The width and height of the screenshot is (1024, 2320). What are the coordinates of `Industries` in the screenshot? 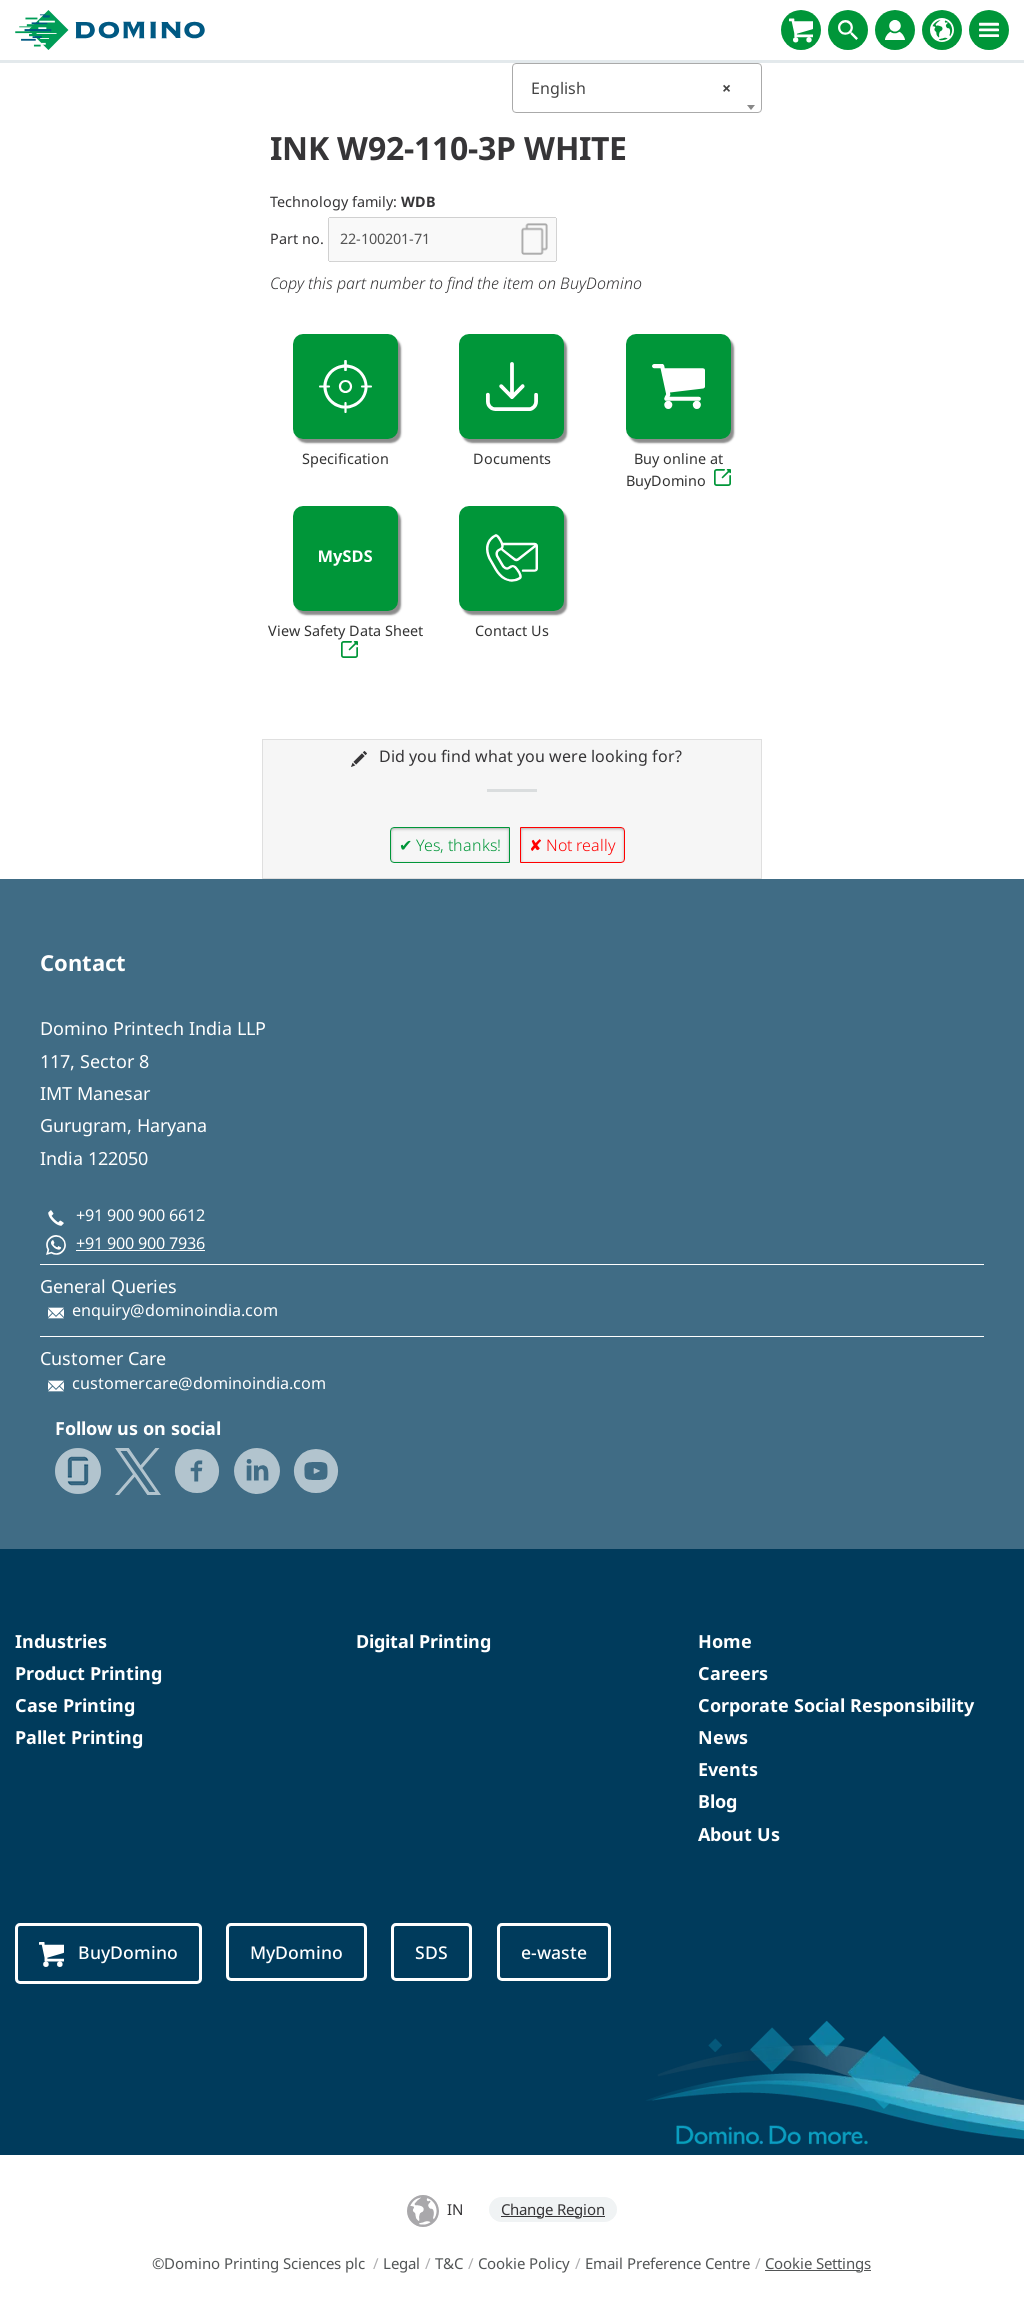 It's located at (61, 1641).